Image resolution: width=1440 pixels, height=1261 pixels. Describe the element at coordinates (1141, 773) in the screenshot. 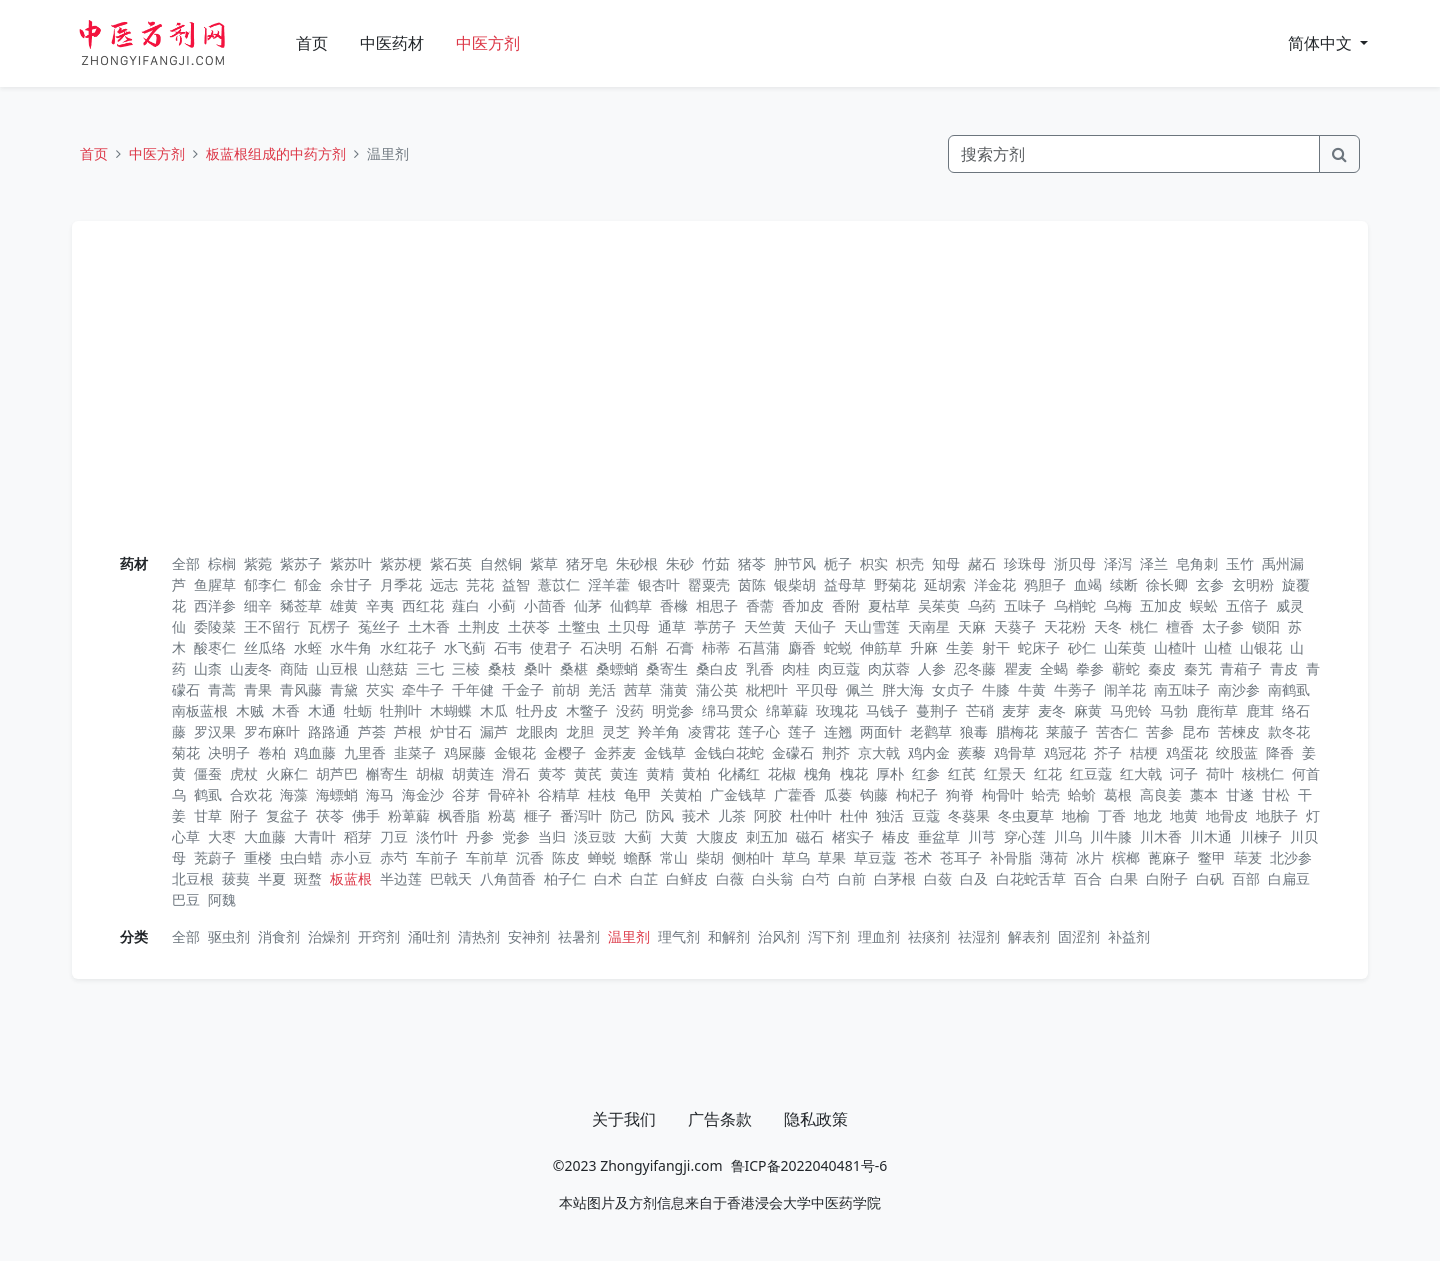

I see `红大戟` at that location.